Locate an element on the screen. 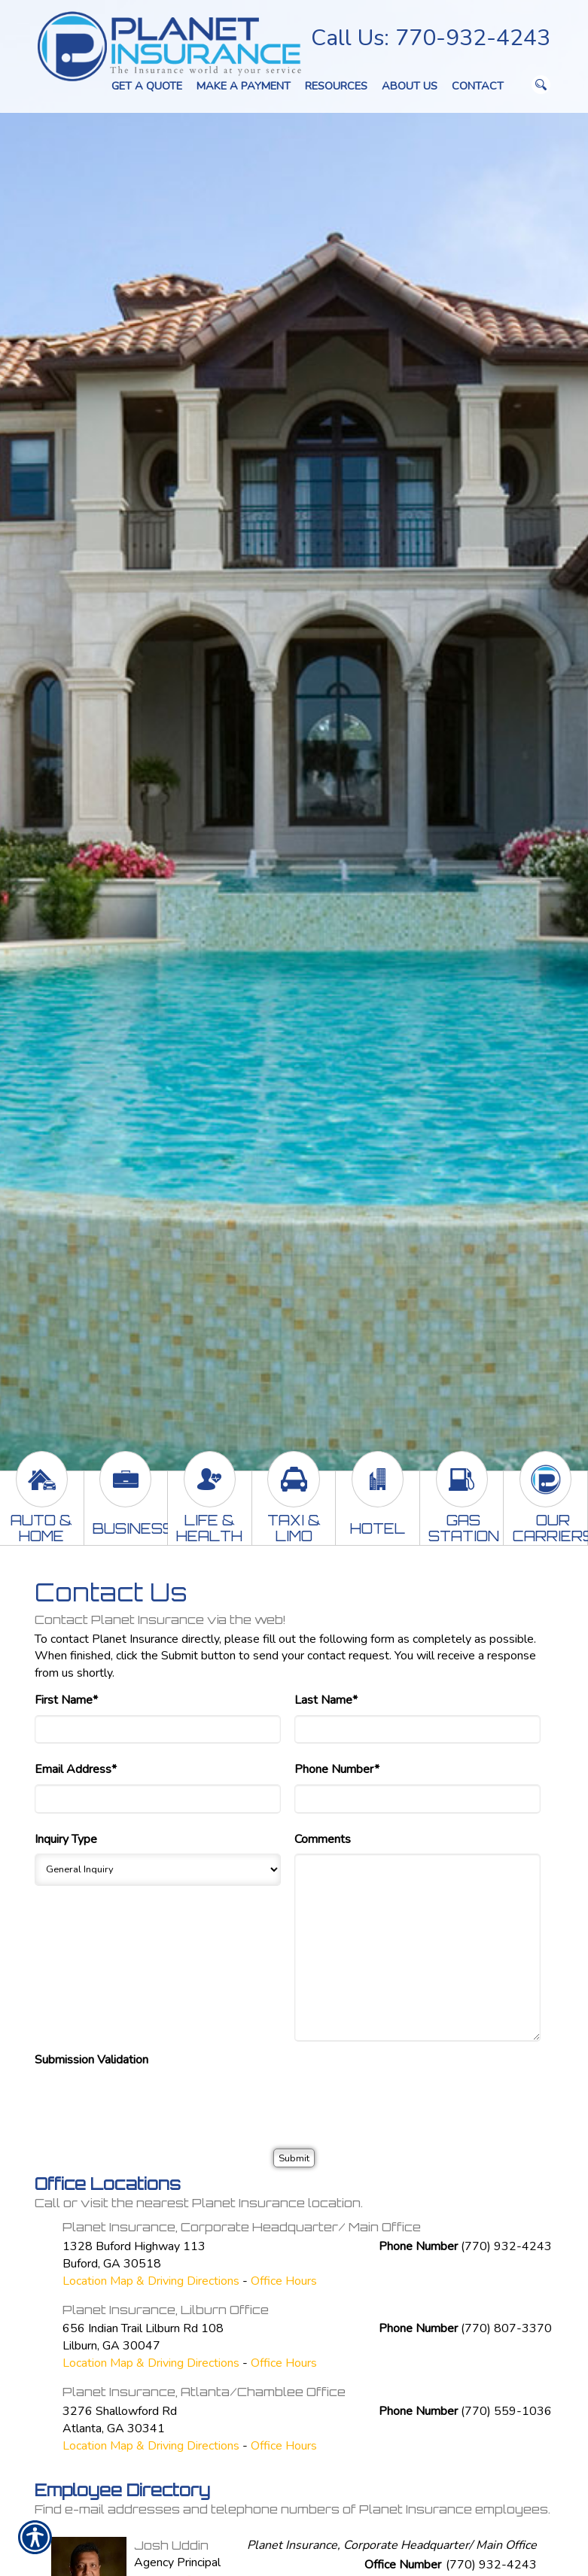 The height and width of the screenshot is (2576, 588). Phone Number* is located at coordinates (336, 1769).